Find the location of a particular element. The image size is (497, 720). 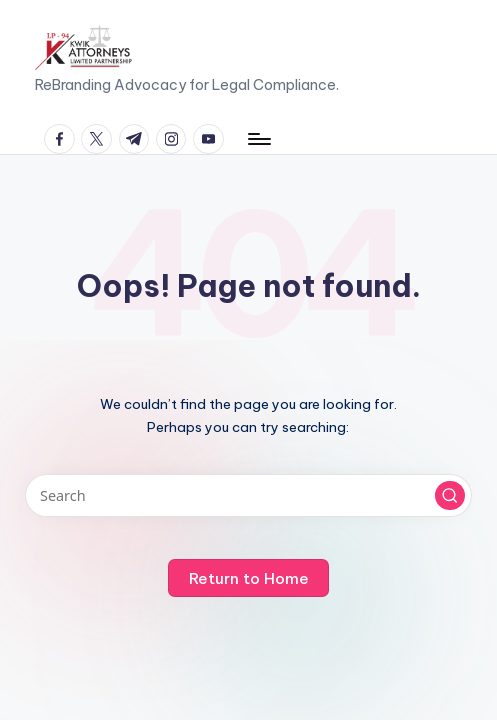

[button] is located at coordinates (450, 496).